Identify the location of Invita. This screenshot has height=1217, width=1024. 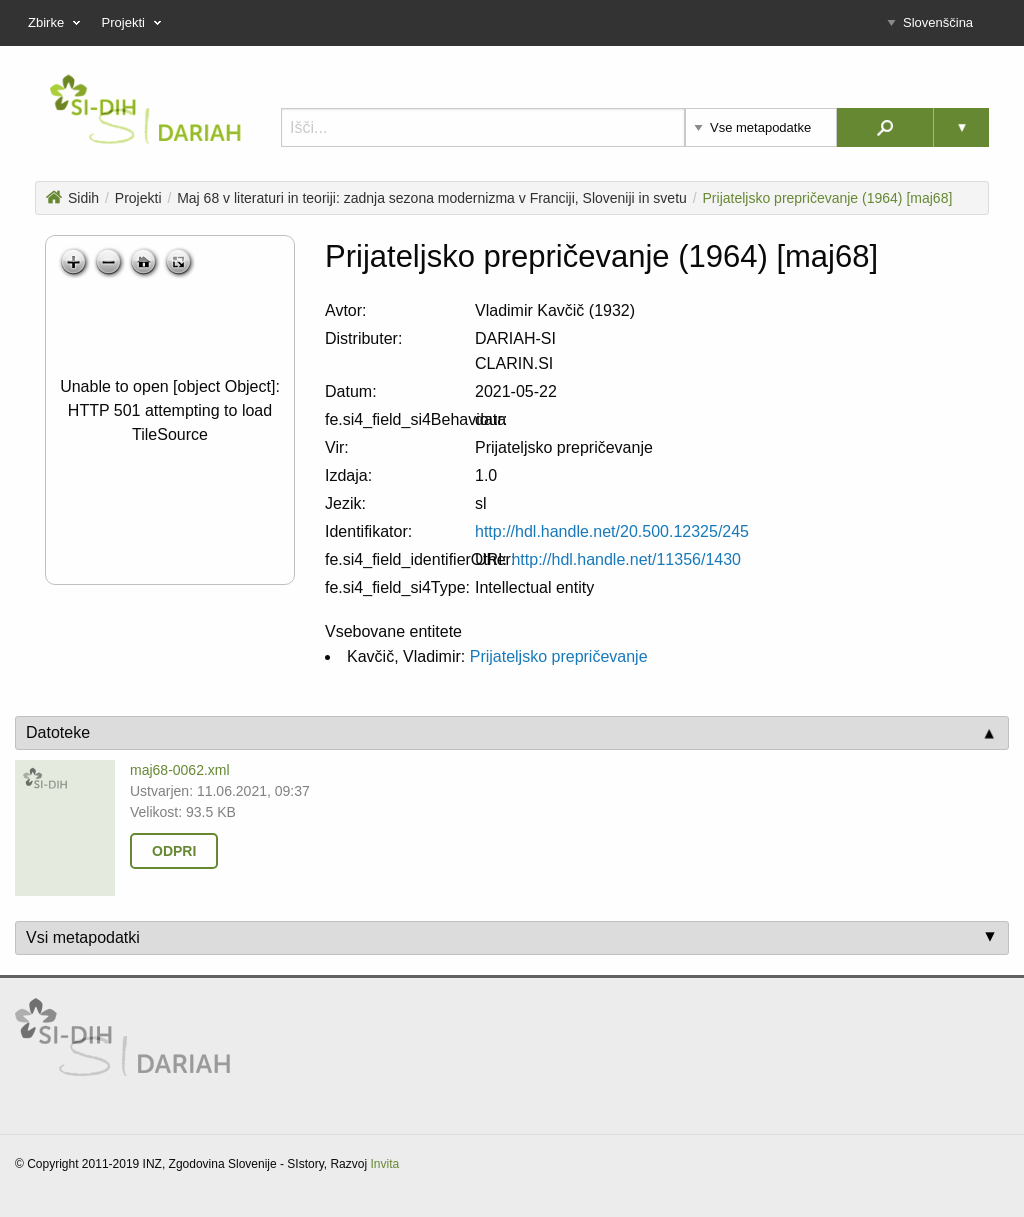
(384, 1164).